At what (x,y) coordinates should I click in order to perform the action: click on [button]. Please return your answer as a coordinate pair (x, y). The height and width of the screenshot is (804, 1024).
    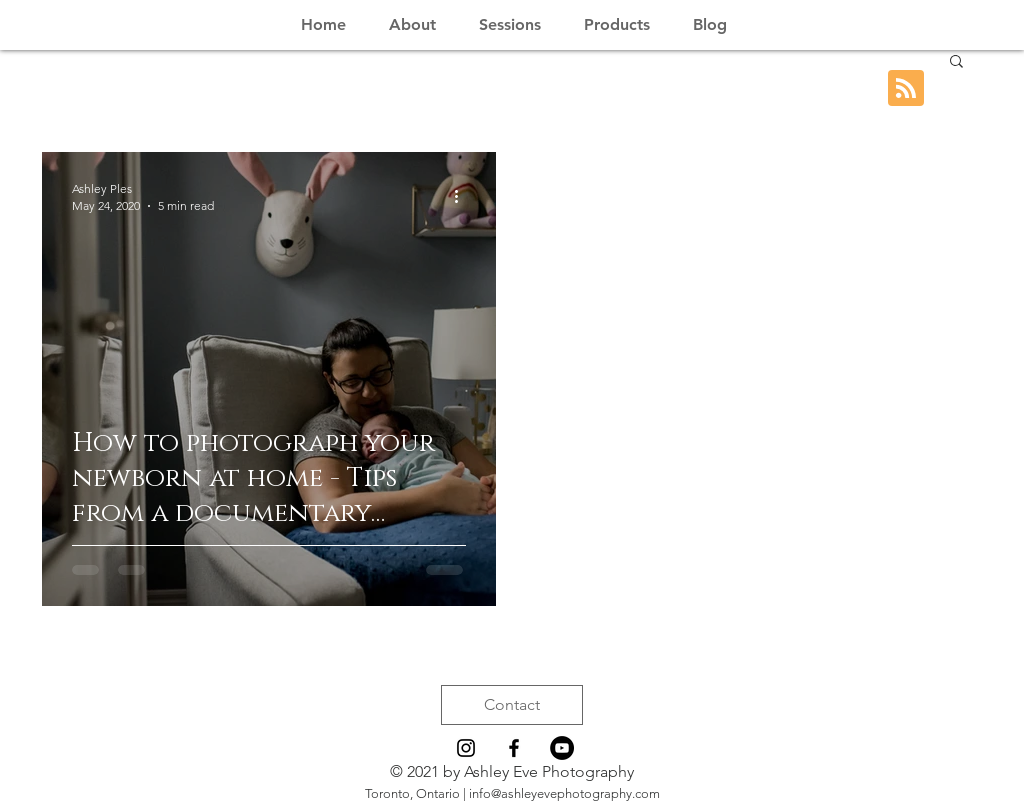
    Looking at the image, I should click on (956, 62).